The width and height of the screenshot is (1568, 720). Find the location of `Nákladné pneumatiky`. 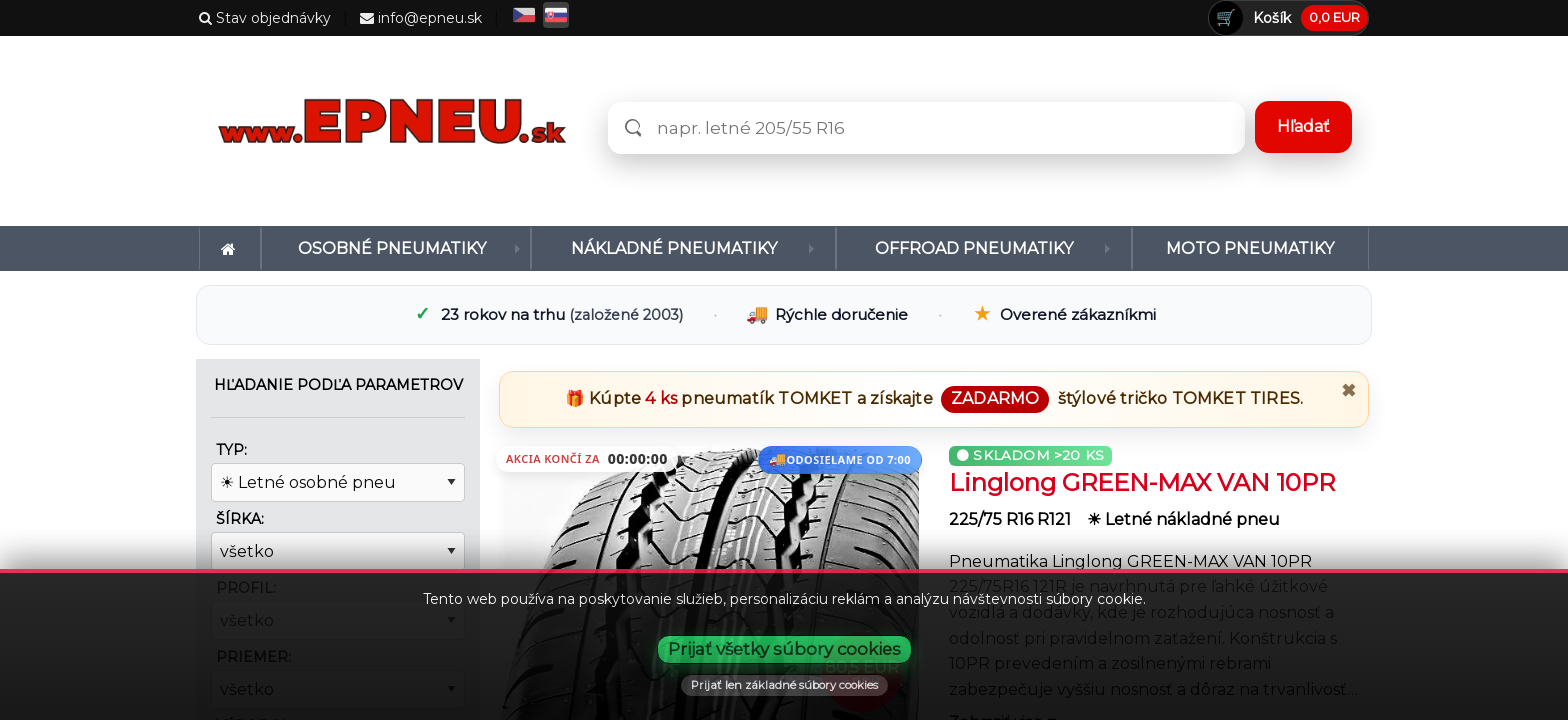

Nákladné pneumatiky is located at coordinates (674, 248).